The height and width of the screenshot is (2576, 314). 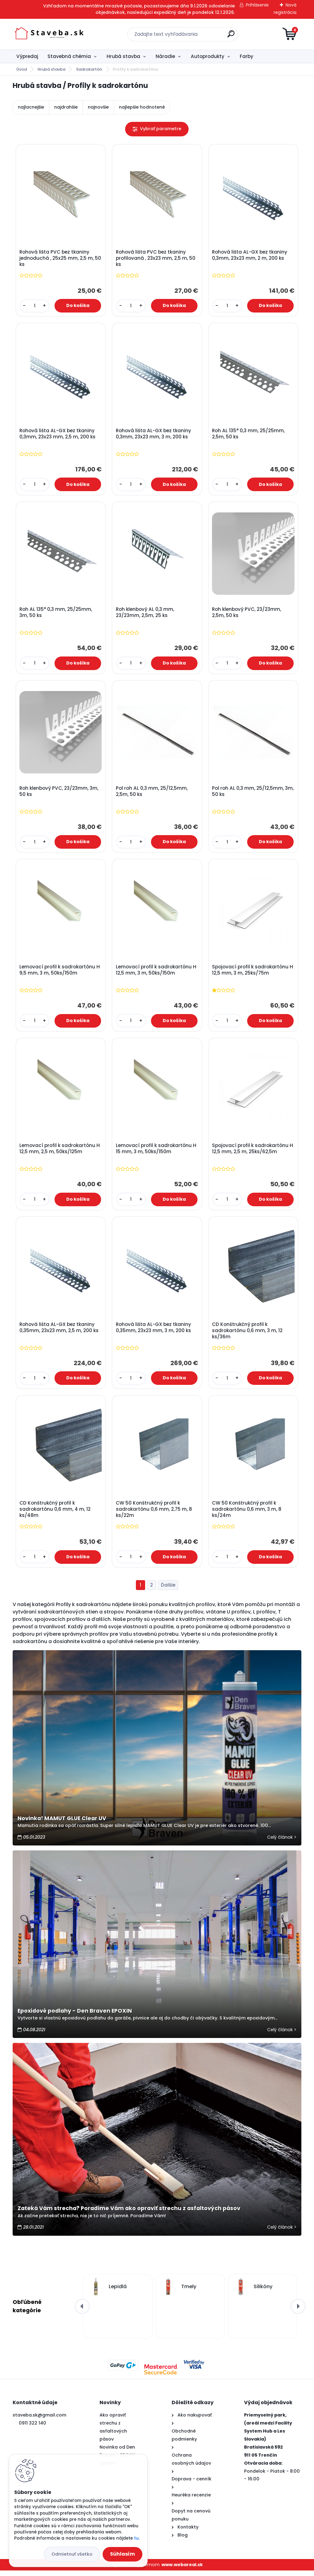 I want to click on Farby, so click(x=246, y=56).